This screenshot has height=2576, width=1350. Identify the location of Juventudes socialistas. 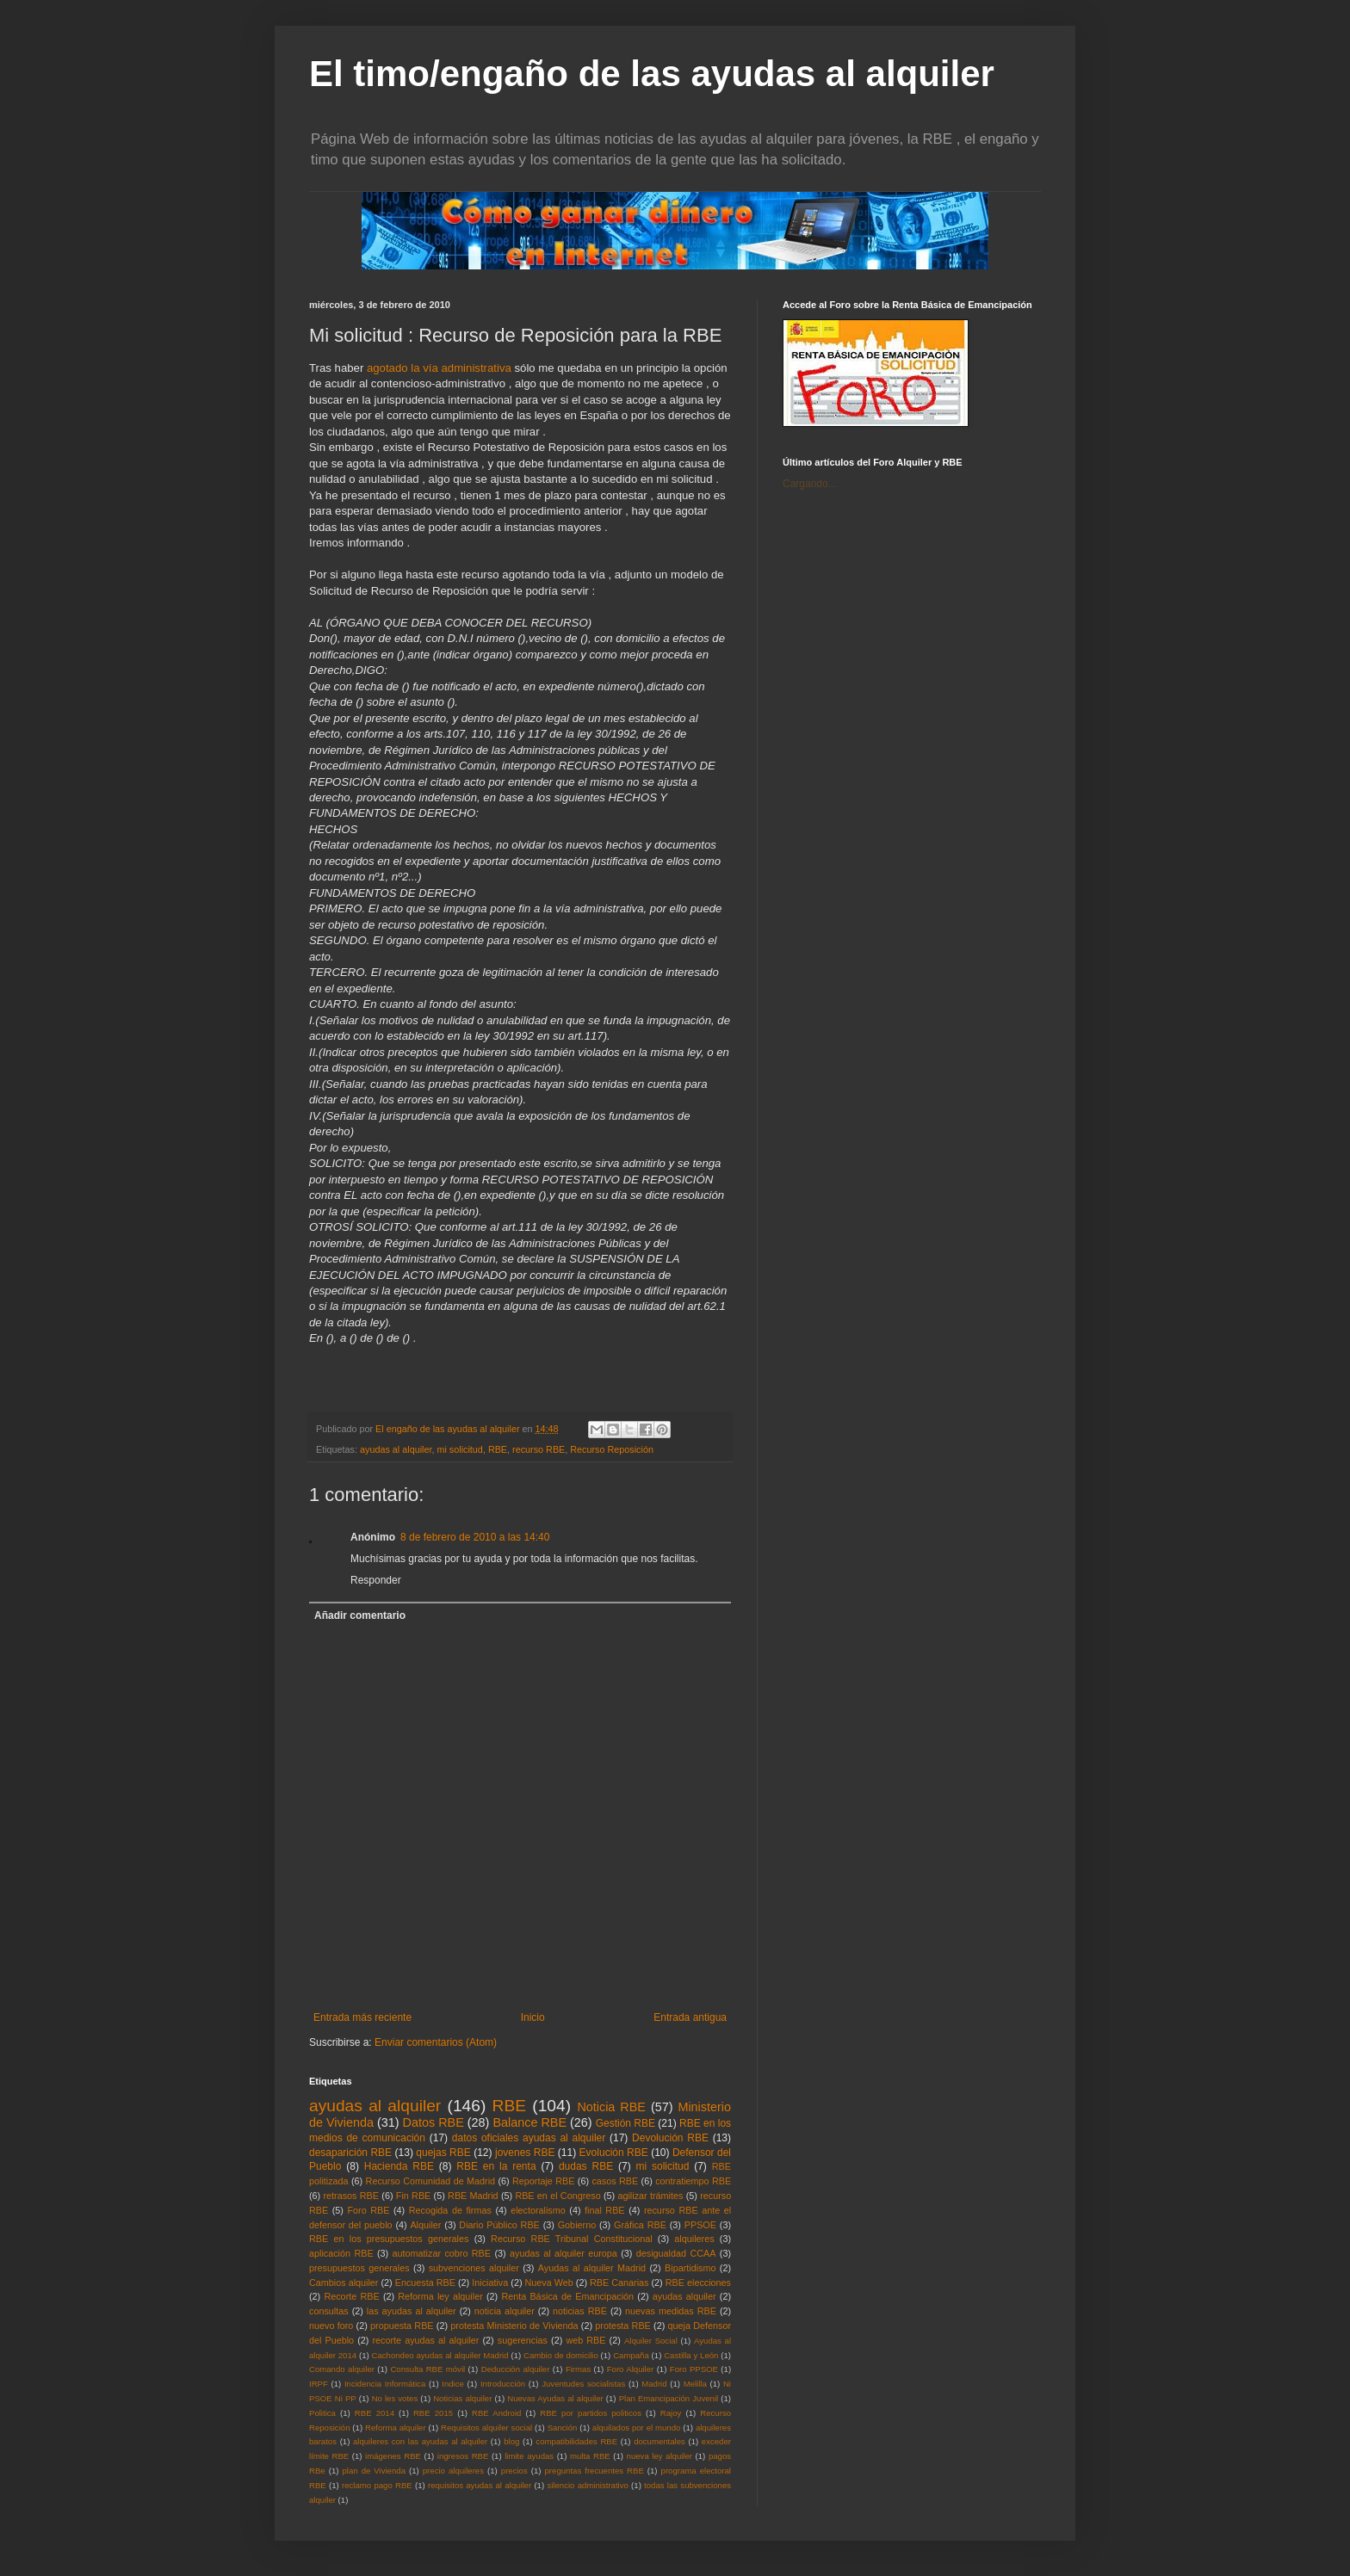
(583, 2383).